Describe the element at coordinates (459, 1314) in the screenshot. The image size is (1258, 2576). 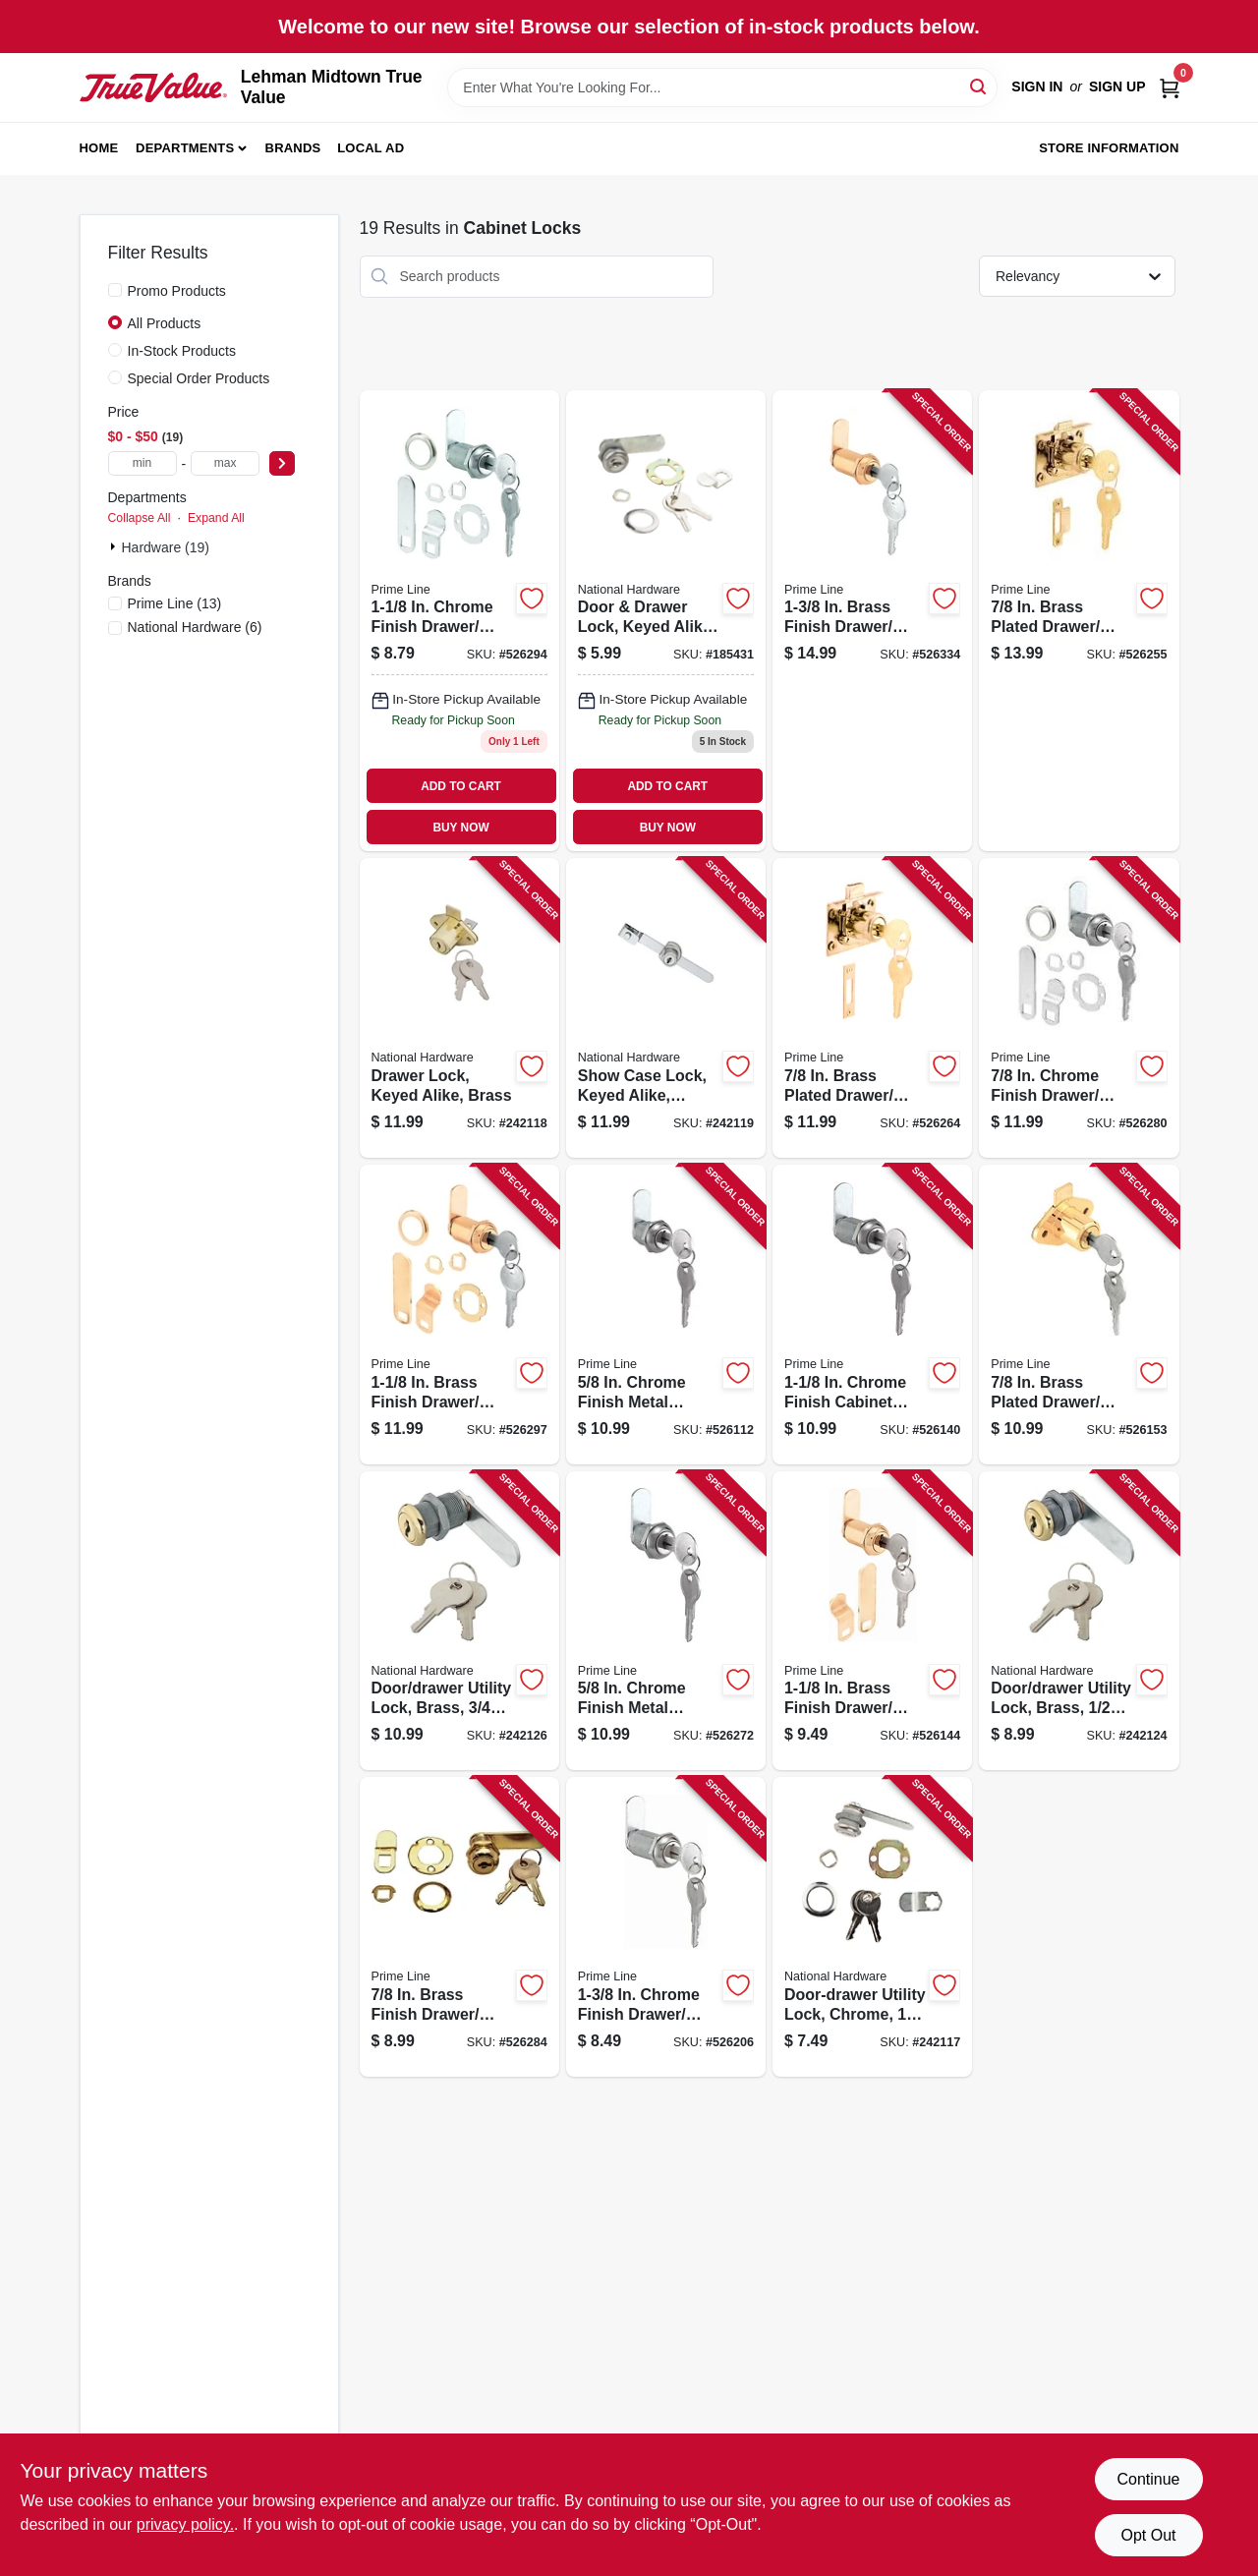
I see `[Go to brass-finish-drawer-cabinet-lock-049793099464 product page]` at that location.